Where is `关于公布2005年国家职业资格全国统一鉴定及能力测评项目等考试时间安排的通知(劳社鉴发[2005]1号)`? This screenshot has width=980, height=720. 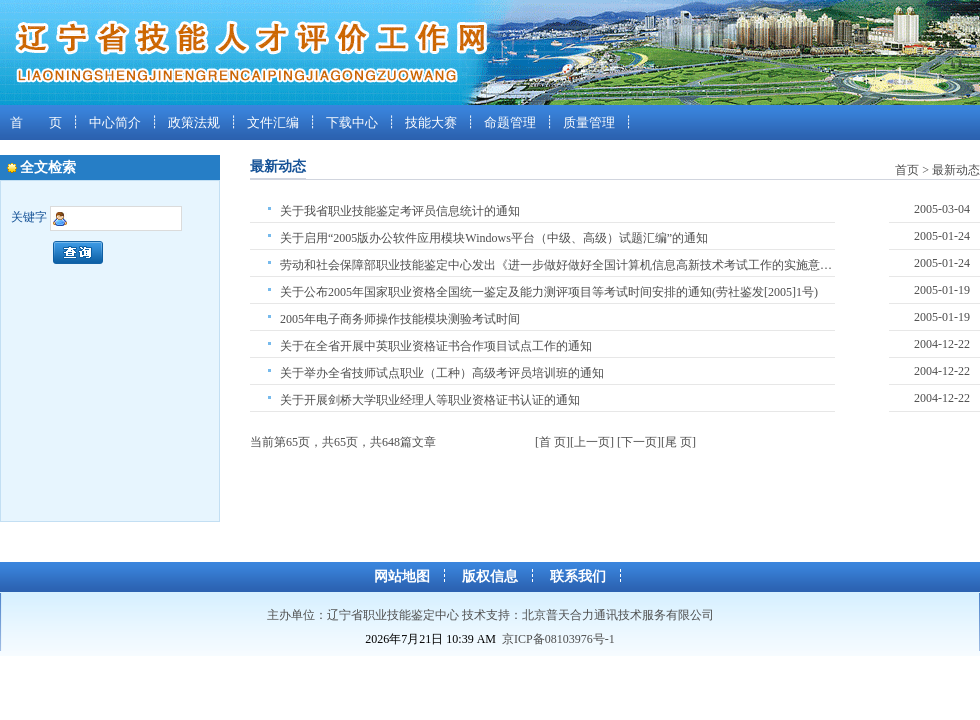 关于公布2005年国家职业资格全国统一鉴定及能力测评项目等考试时间安排的通知(劳社鉴发[2005]1号) is located at coordinates (549, 292).